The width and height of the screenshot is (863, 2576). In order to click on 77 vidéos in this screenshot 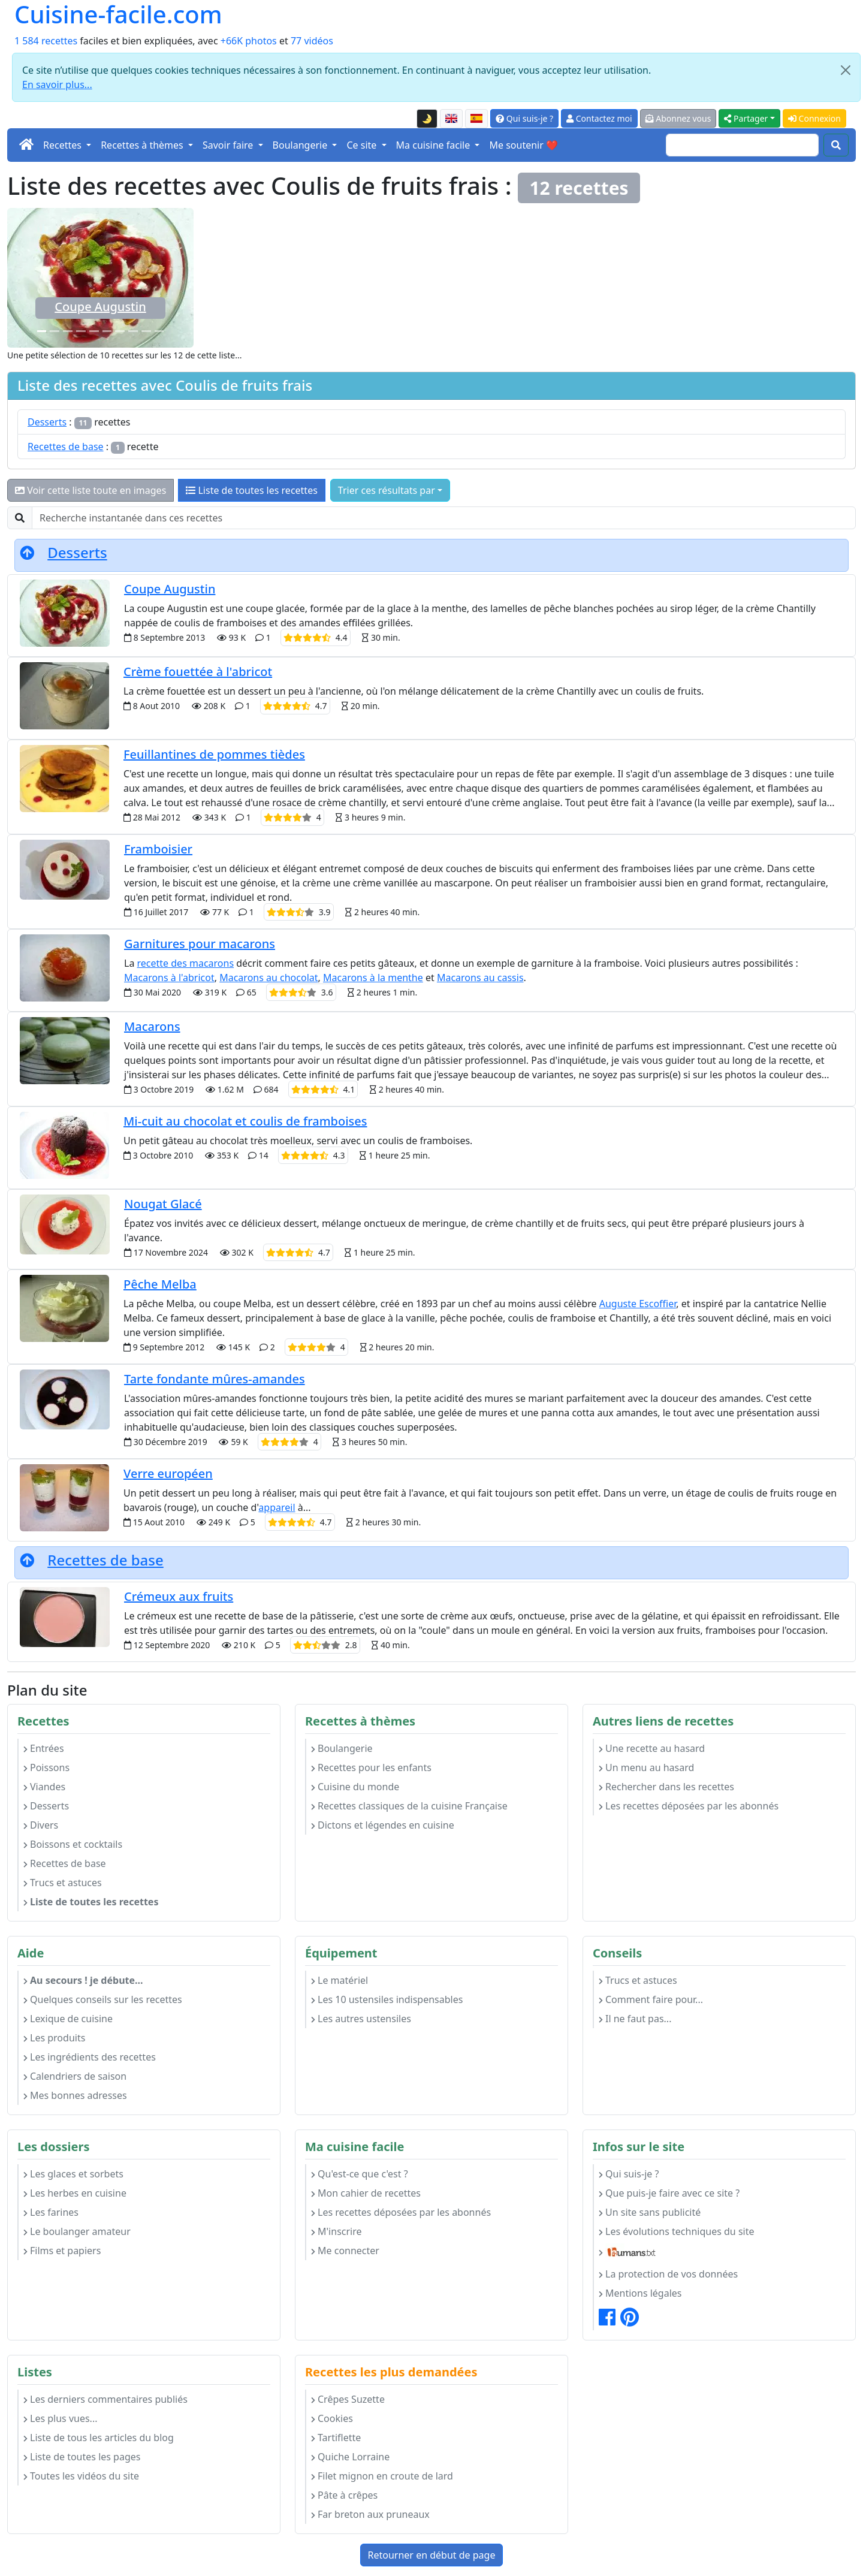, I will do `click(312, 40)`.